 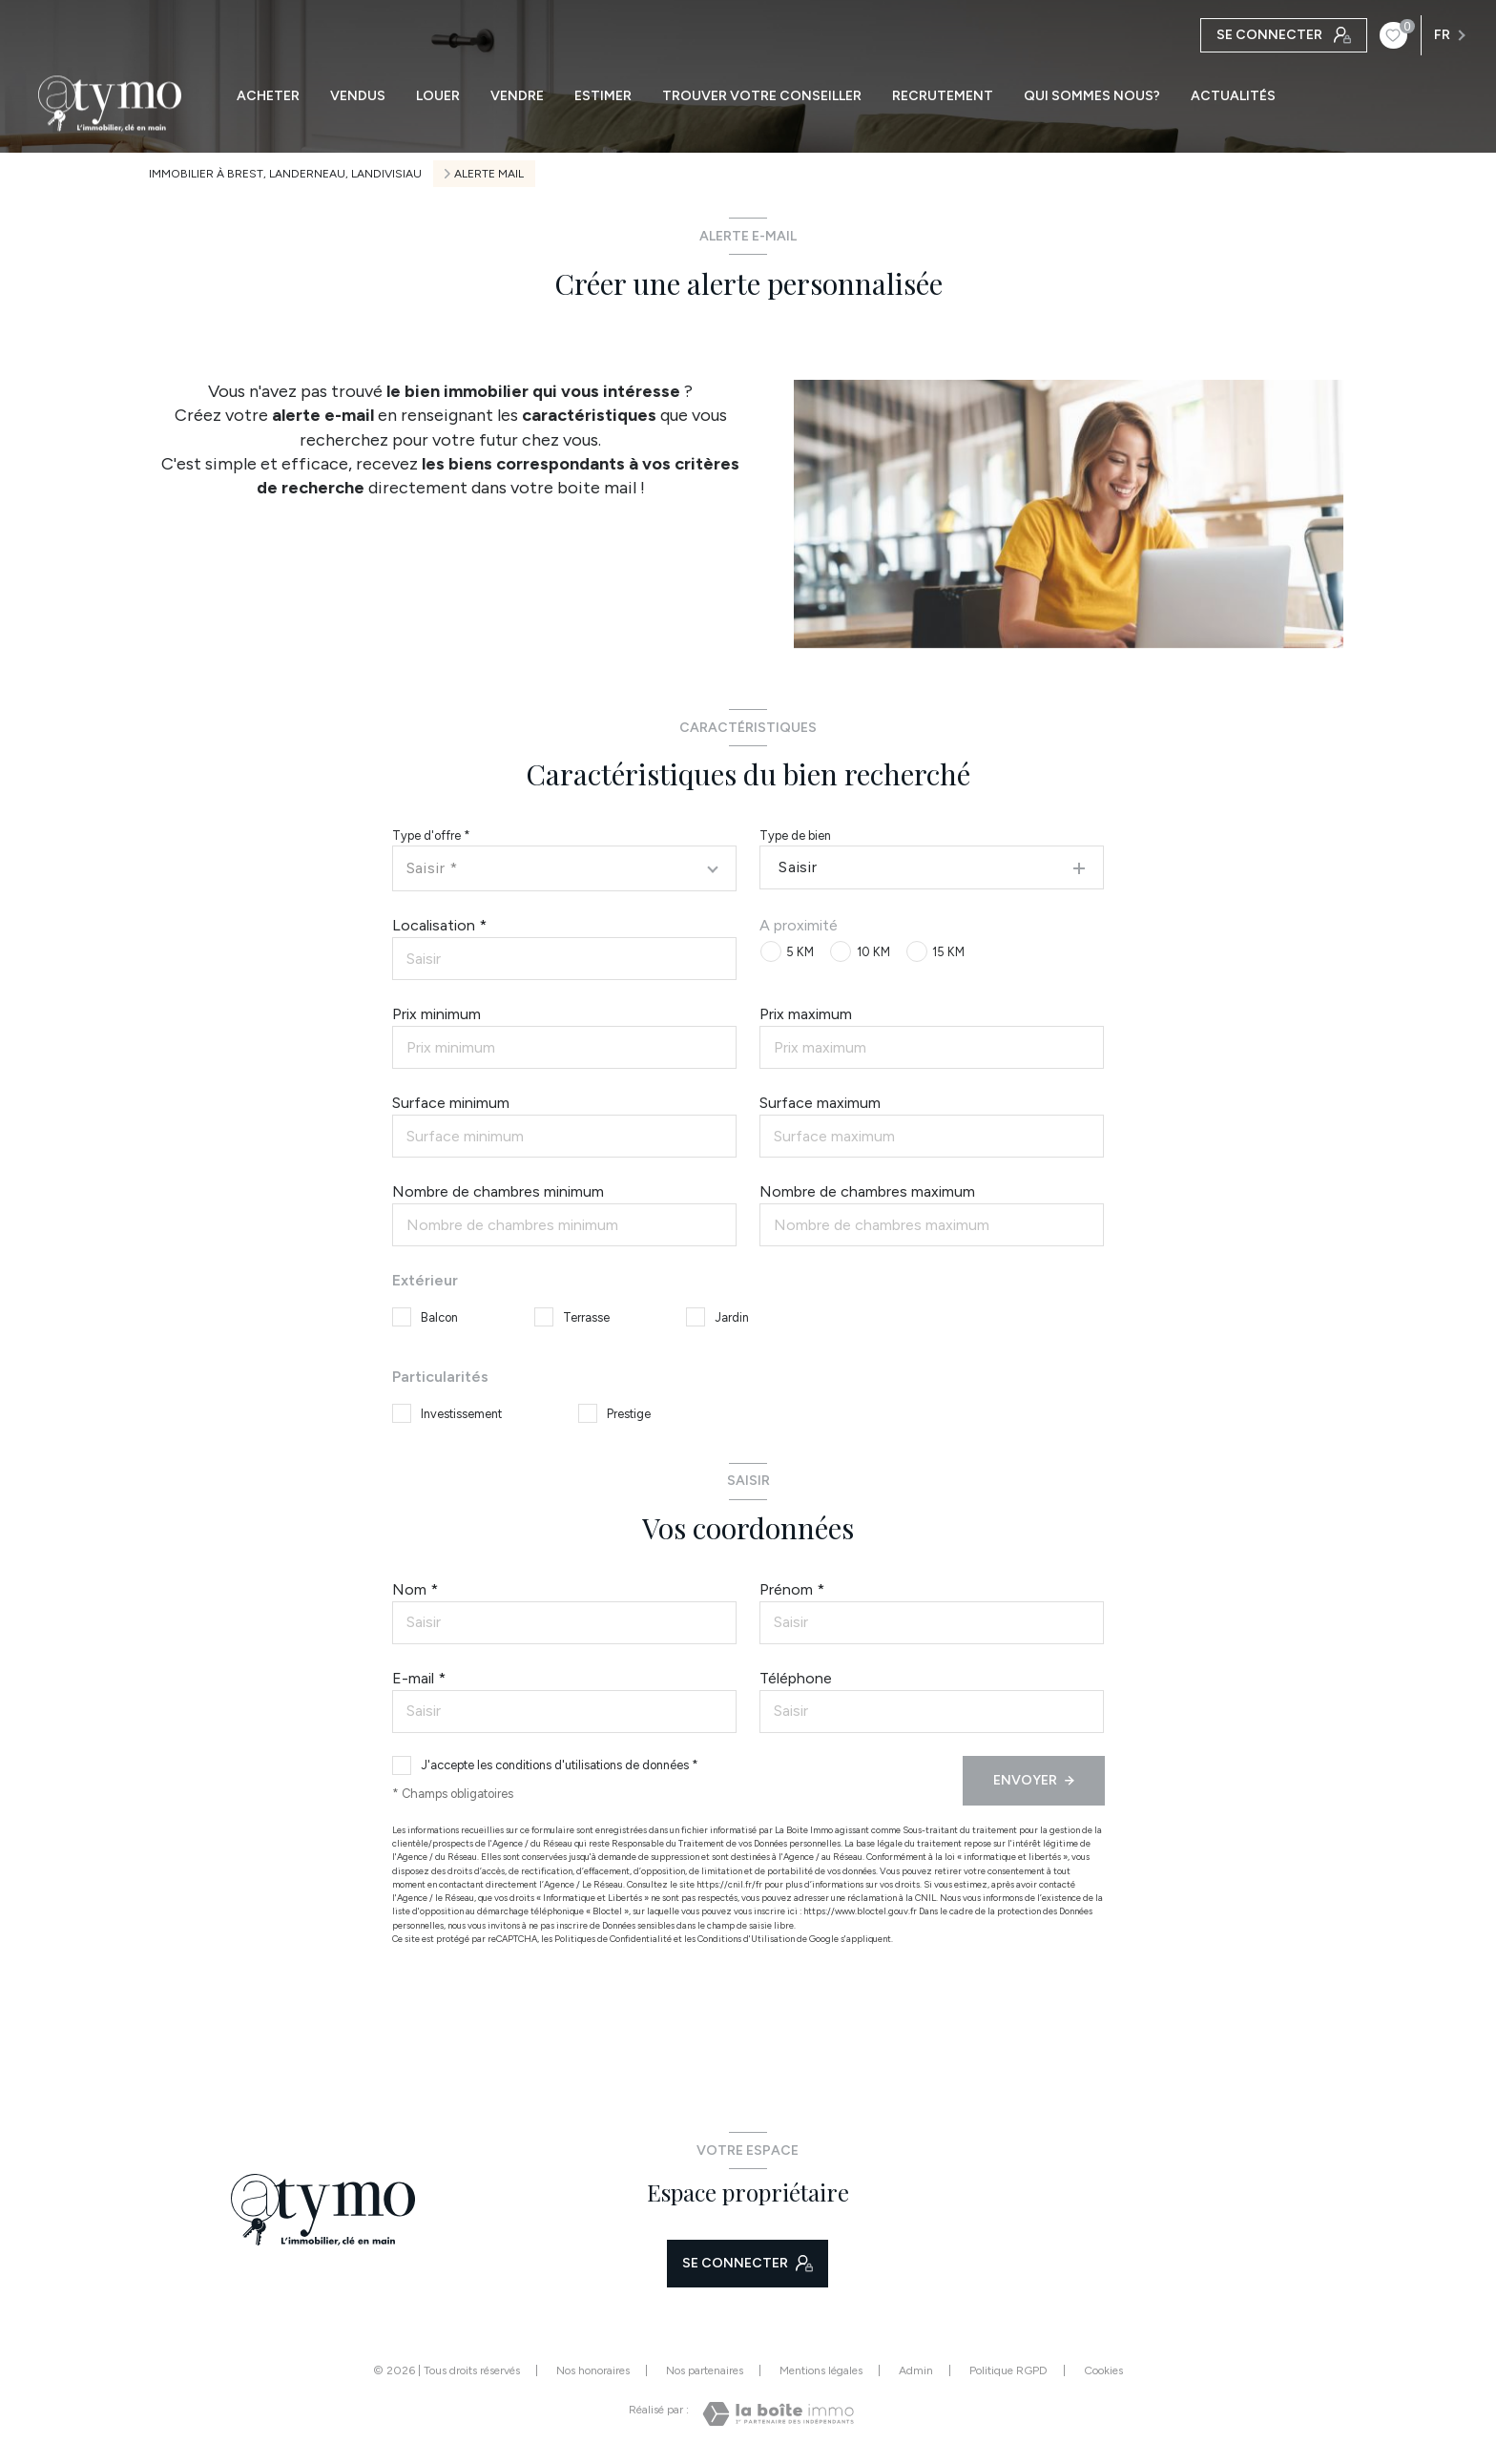 What do you see at coordinates (439, 925) in the screenshot?
I see `Localisation *` at bounding box center [439, 925].